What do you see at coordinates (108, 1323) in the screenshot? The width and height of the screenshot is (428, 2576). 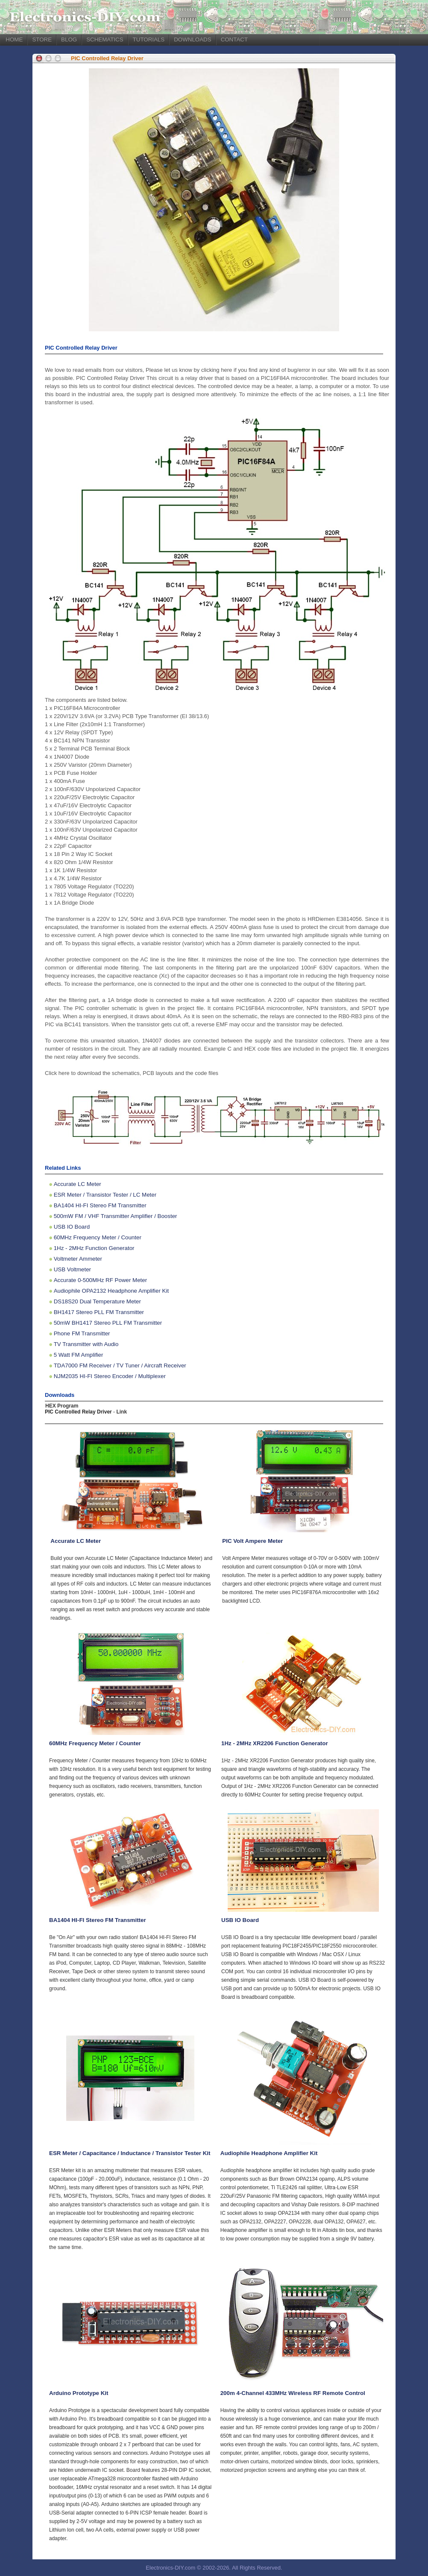 I see `50mW BH1417 Stereo PLL FM Transmitter` at bounding box center [108, 1323].